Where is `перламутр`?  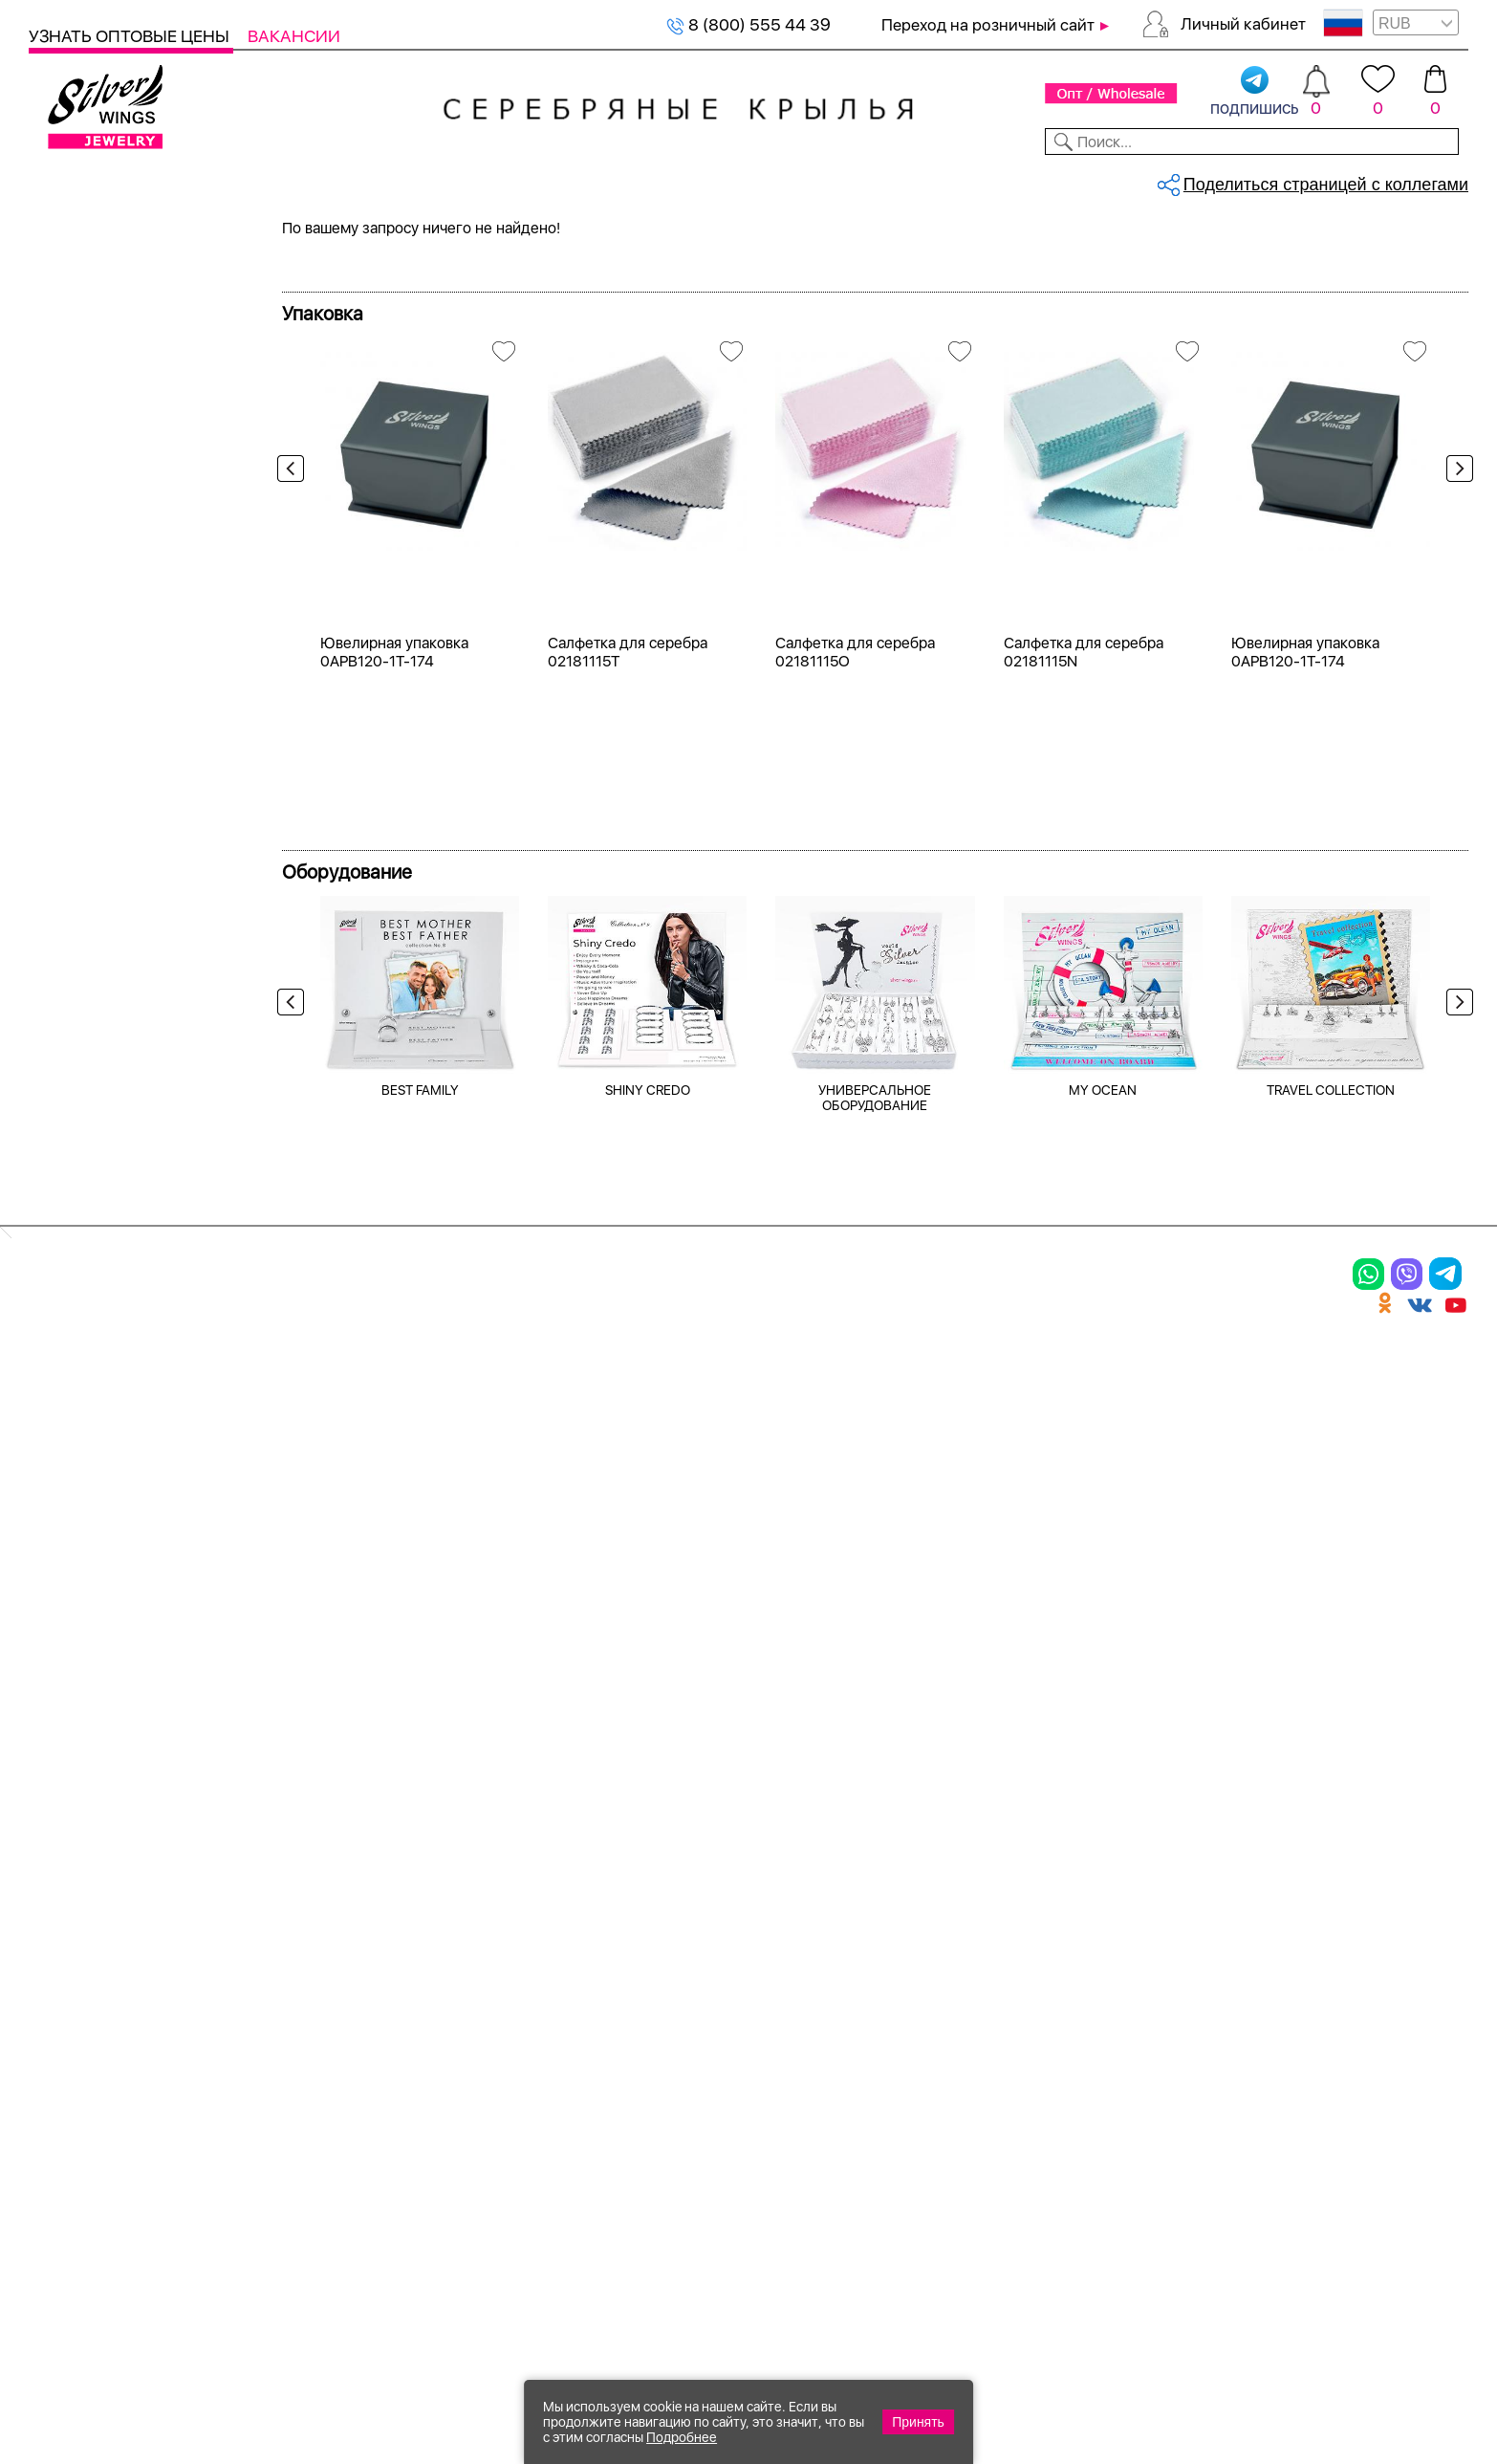
перламутр is located at coordinates (95, 1105).